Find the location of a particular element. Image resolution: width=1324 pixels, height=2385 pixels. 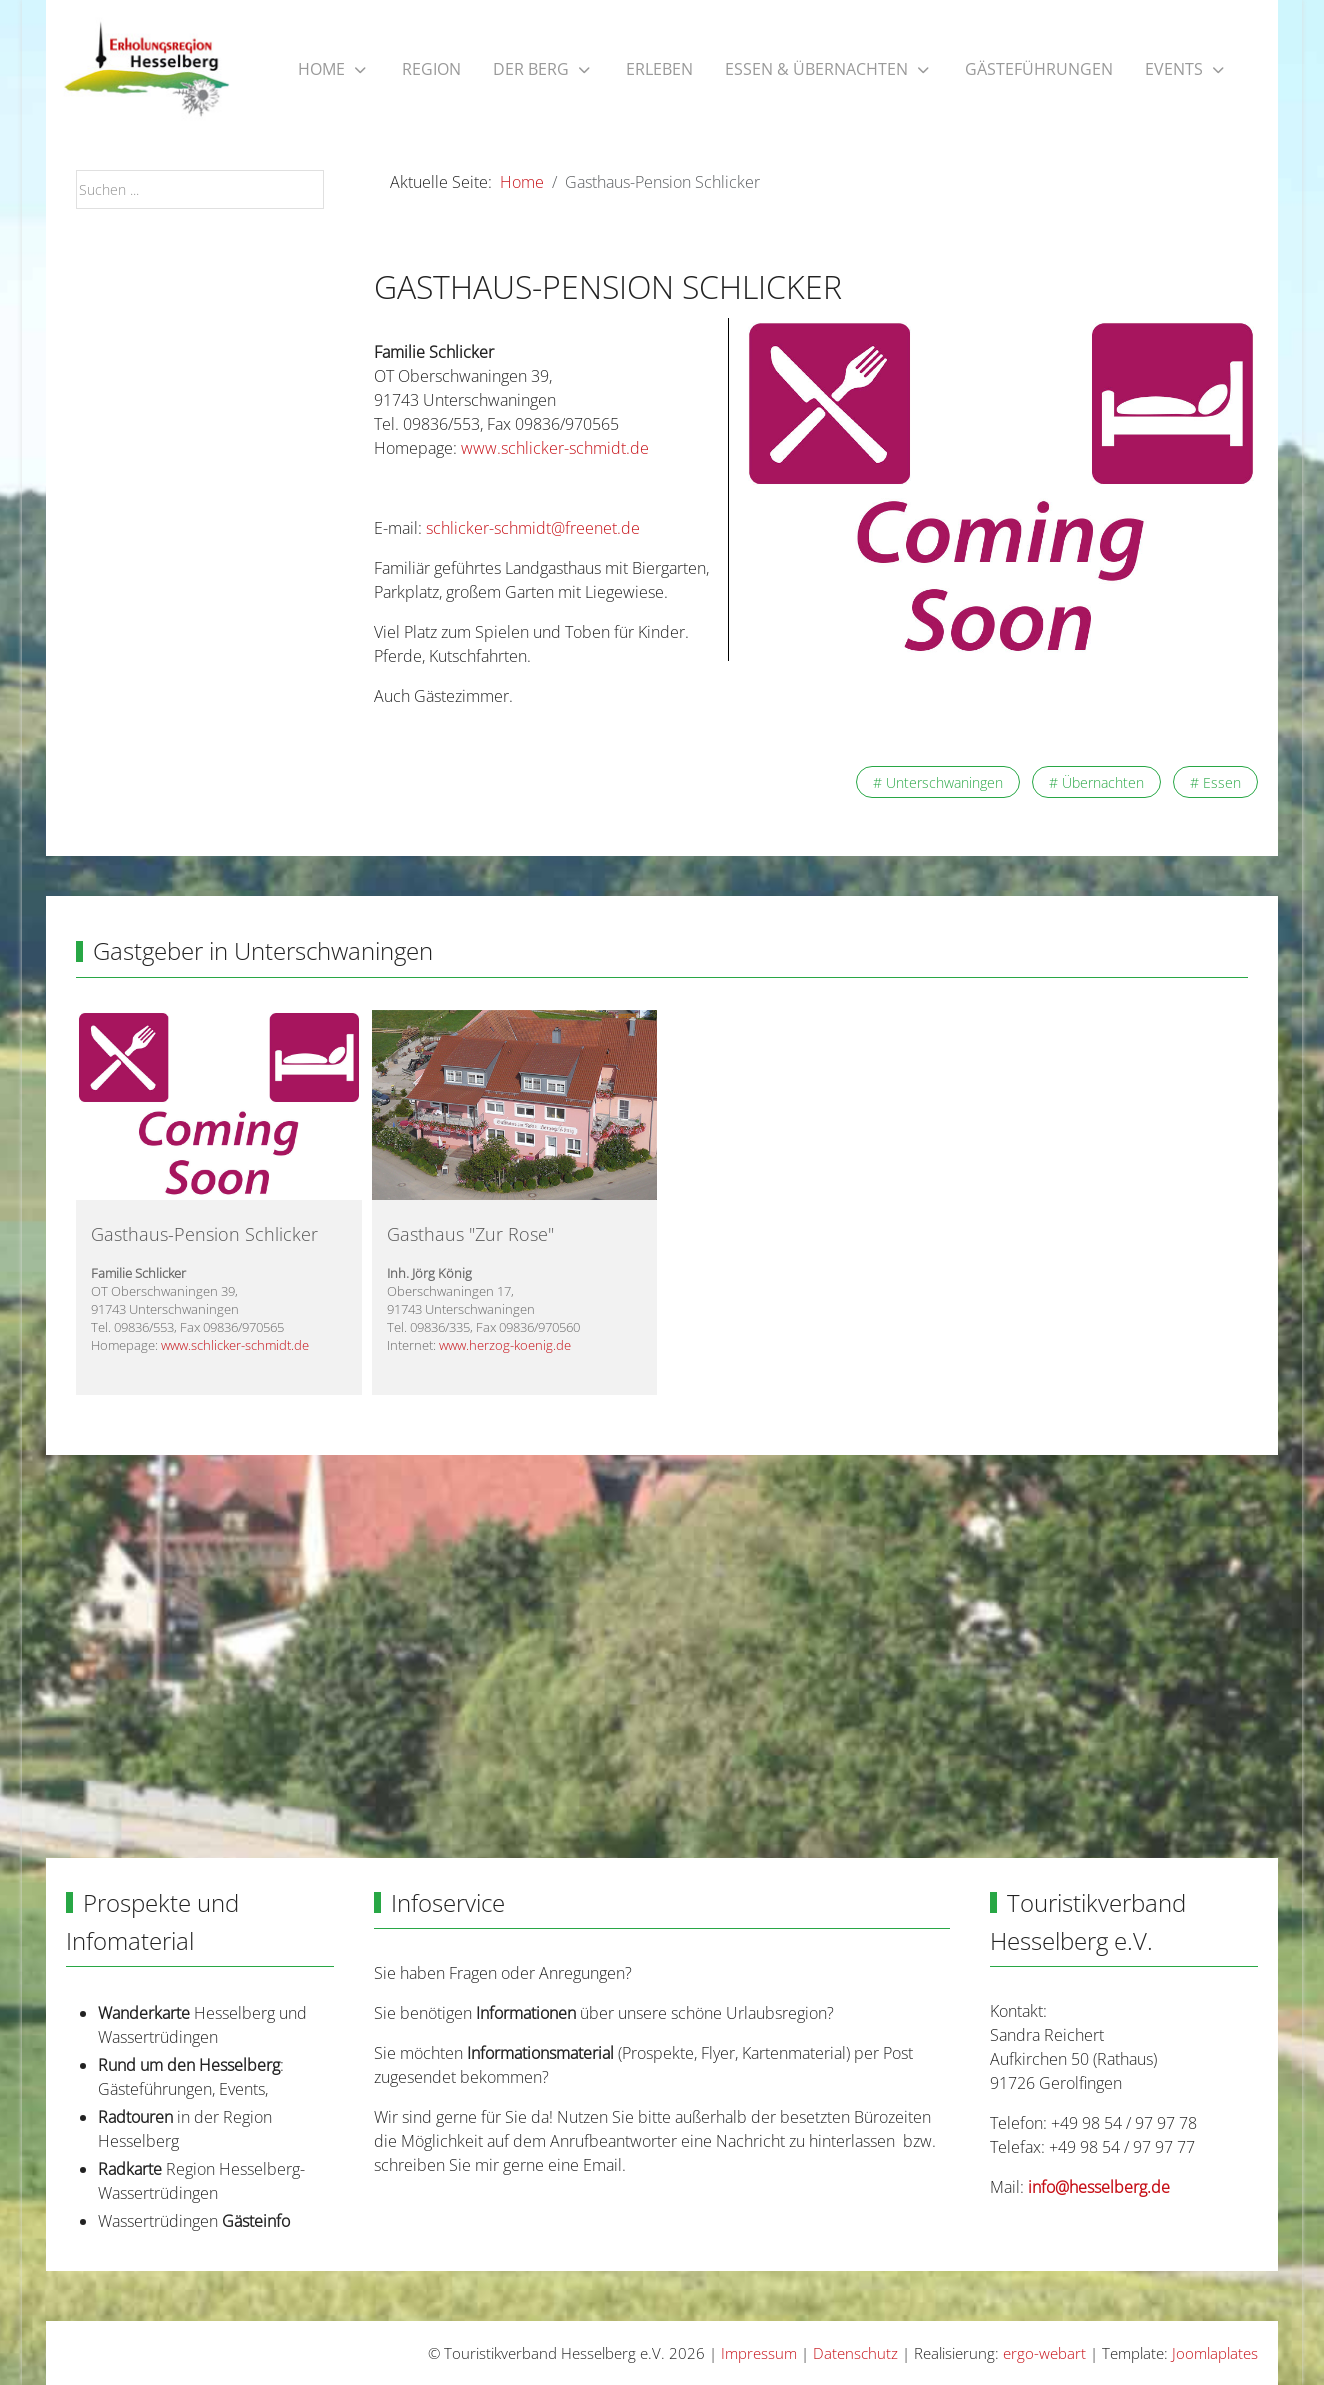

www.herzog-koenig.de is located at coordinates (505, 1345).